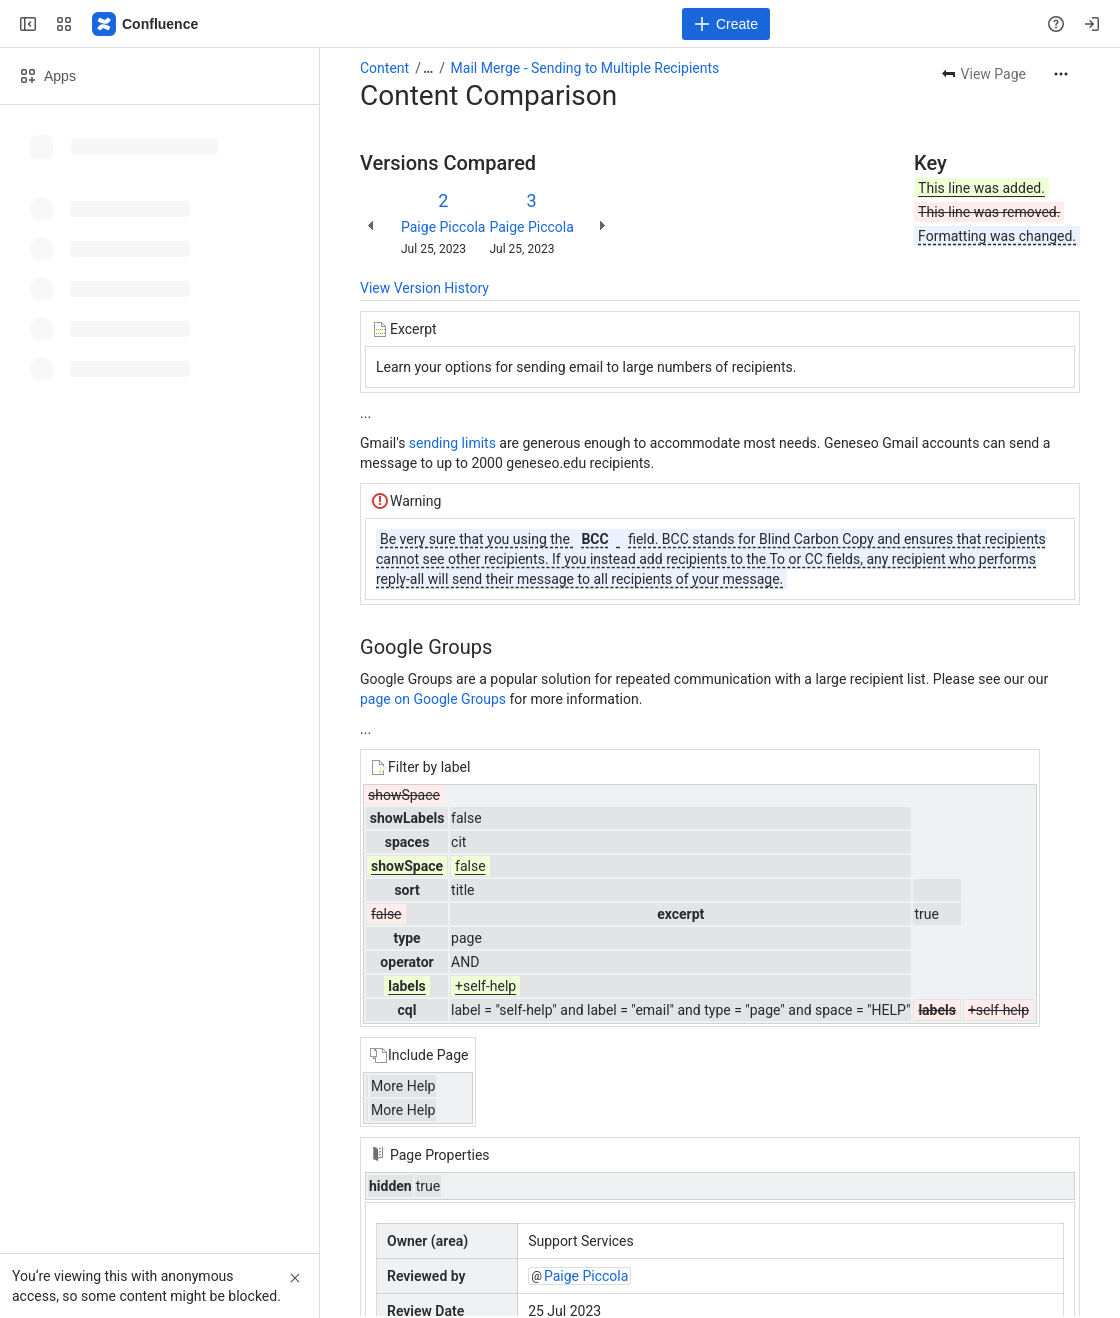  Describe the element at coordinates (452, 443) in the screenshot. I see `sending limits` at that location.